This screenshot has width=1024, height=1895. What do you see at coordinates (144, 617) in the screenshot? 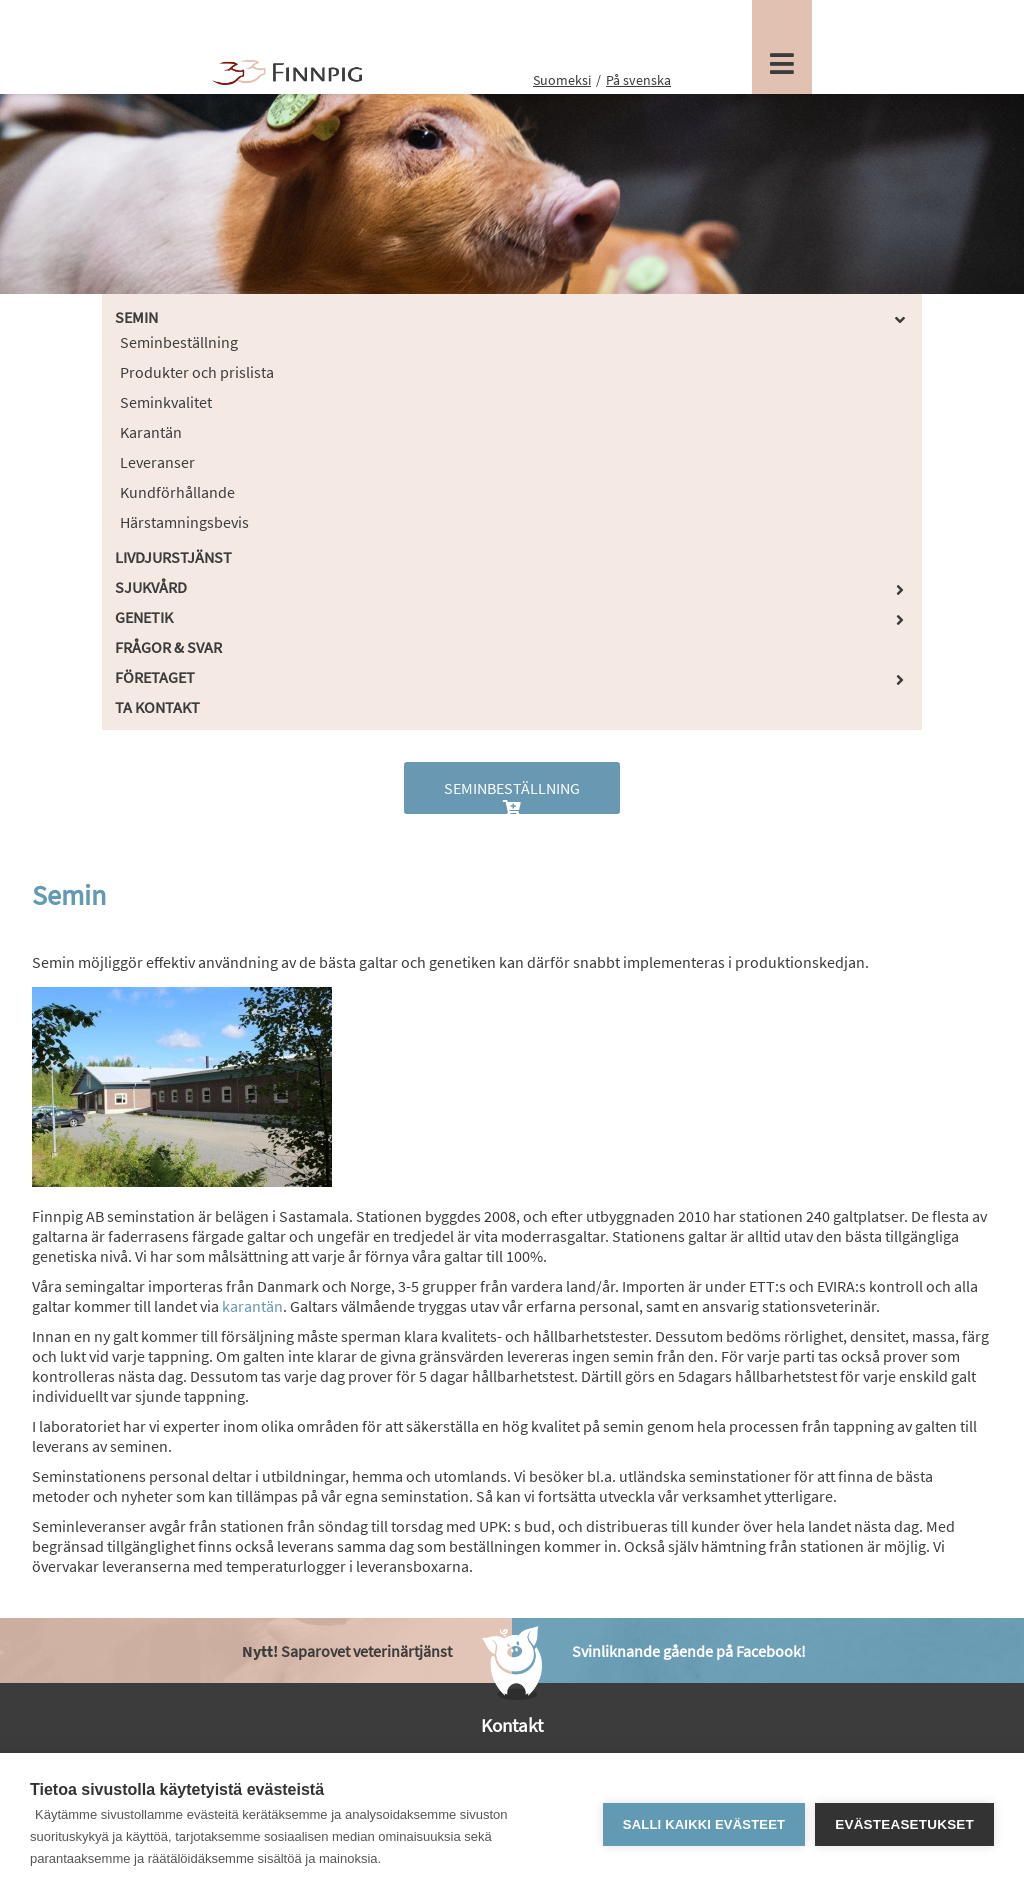
I see `Genetik` at bounding box center [144, 617].